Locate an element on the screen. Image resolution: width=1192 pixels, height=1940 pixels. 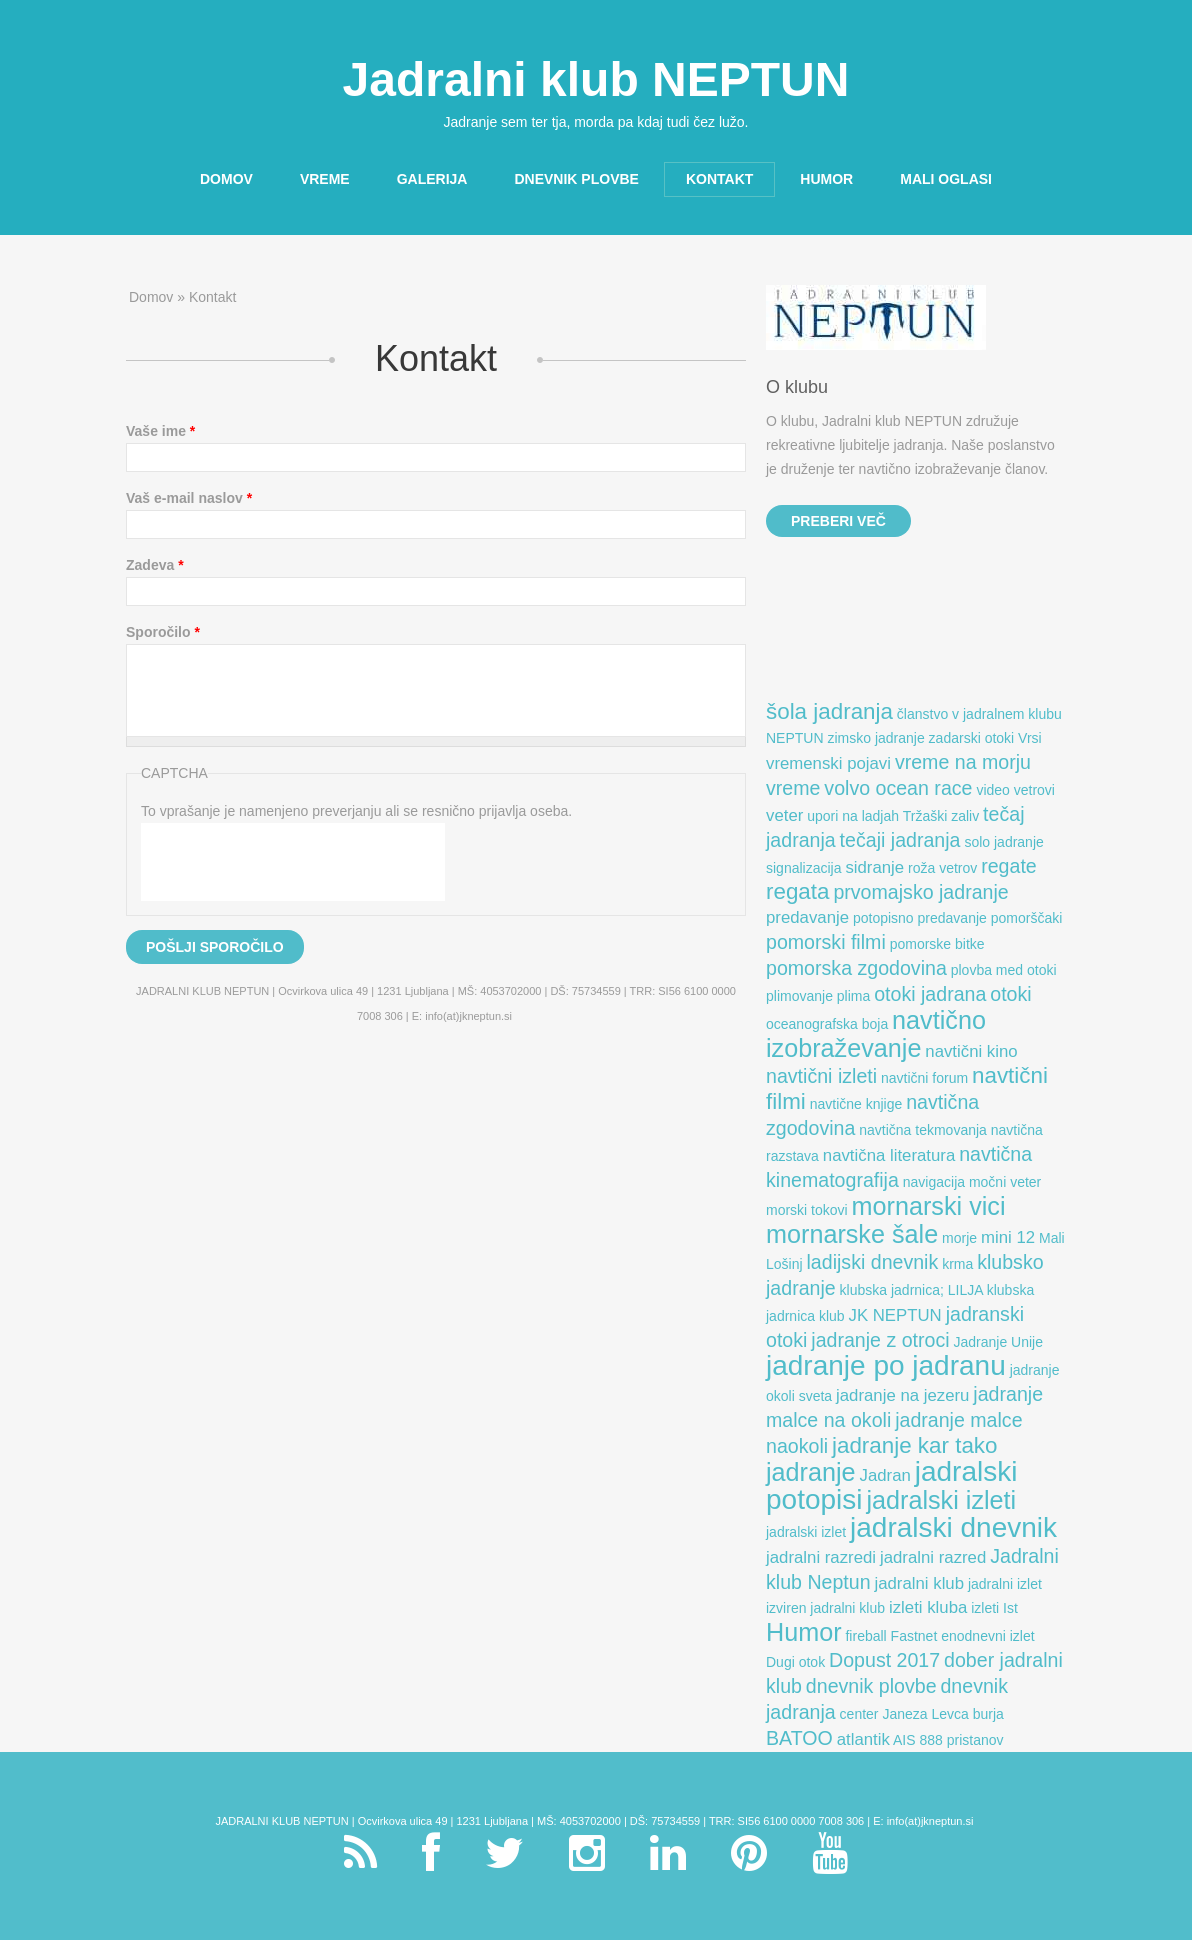
potopisno predavanje is located at coordinates (920, 918).